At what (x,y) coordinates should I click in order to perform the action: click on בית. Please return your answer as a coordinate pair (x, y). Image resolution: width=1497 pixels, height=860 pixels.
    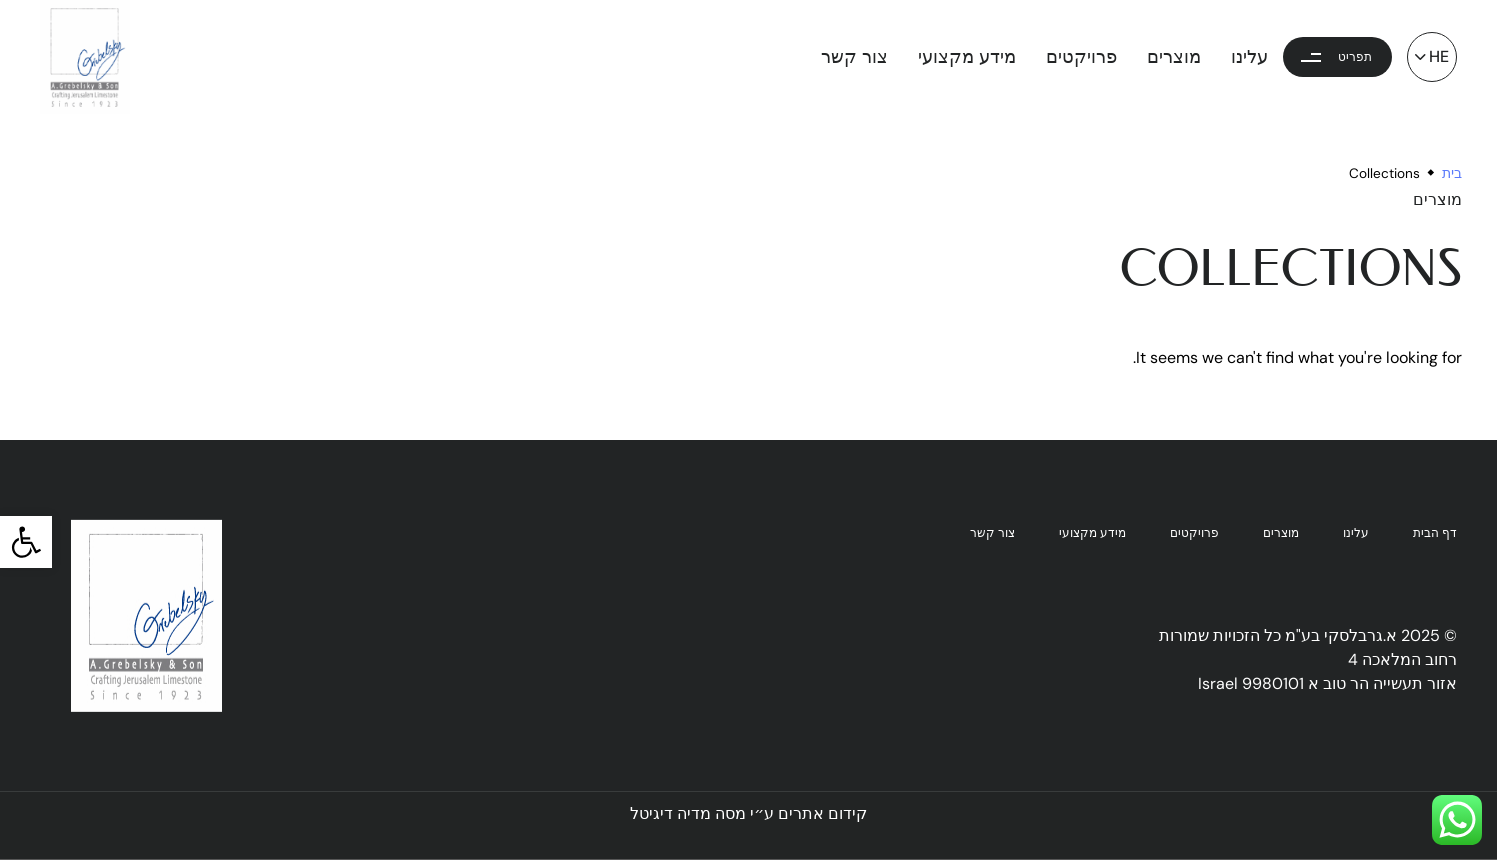
    Looking at the image, I should click on (1452, 173).